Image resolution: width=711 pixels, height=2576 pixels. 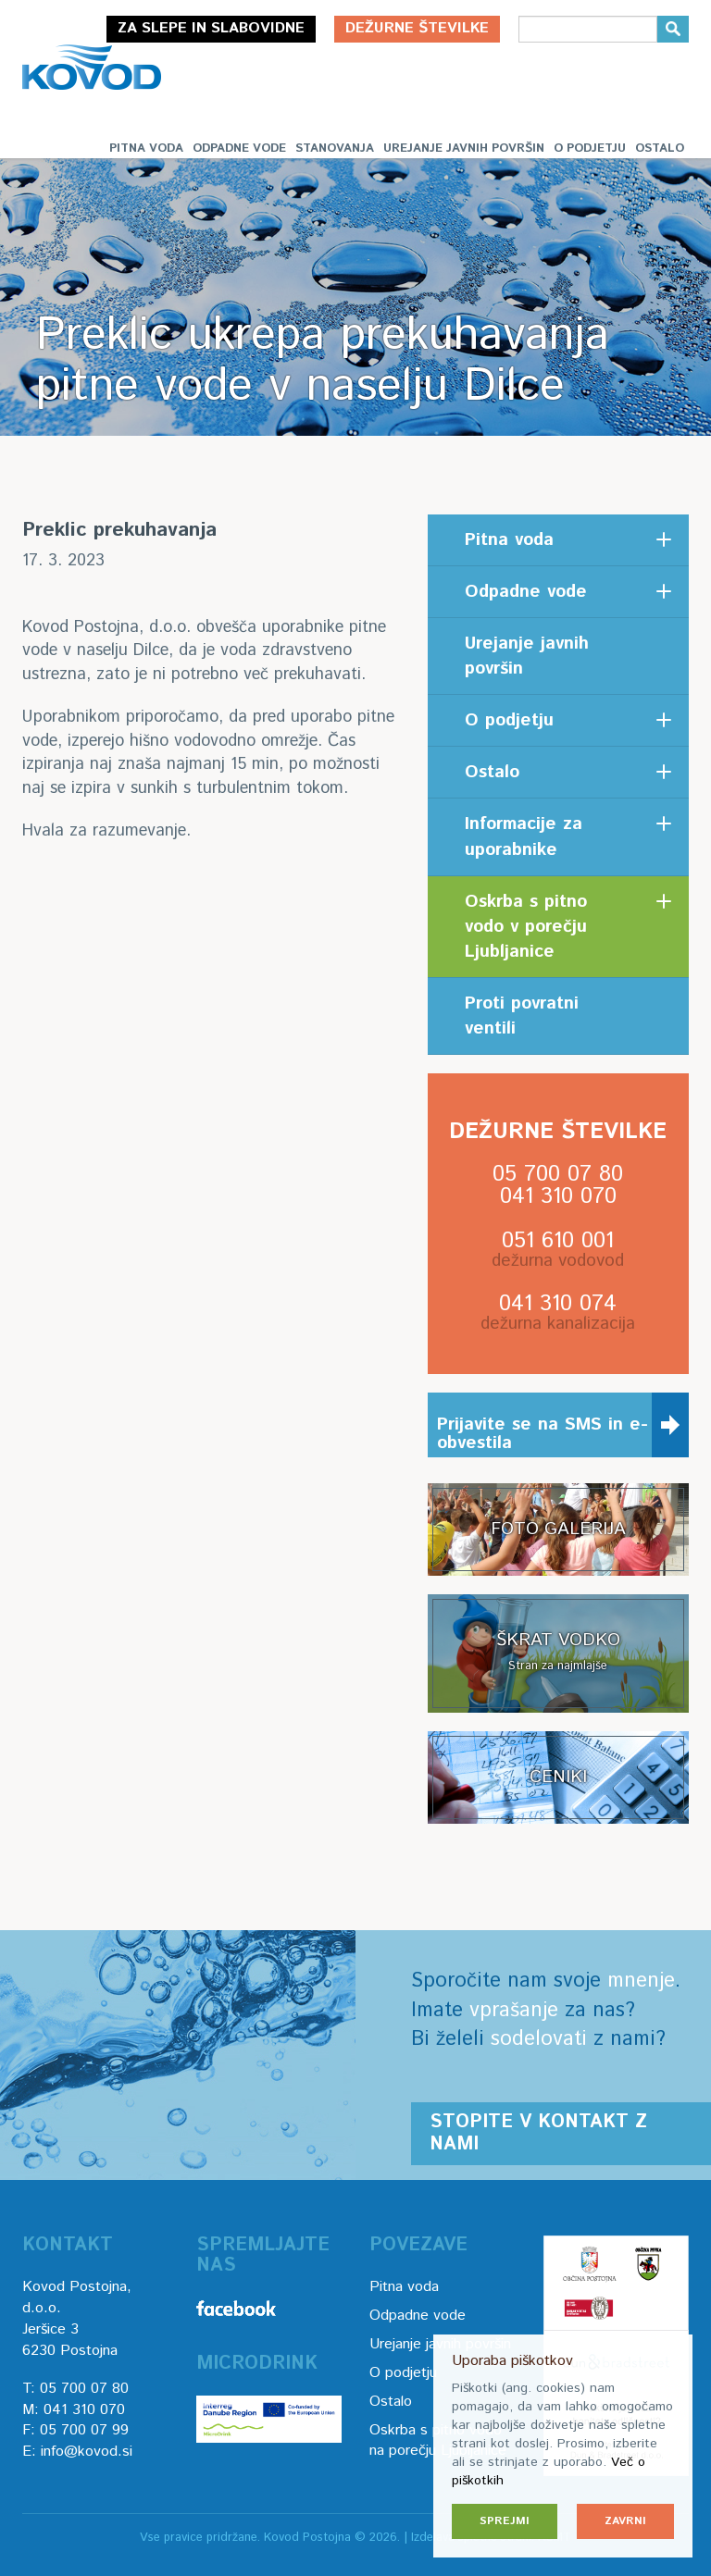 What do you see at coordinates (590, 148) in the screenshot?
I see `O podjetju` at bounding box center [590, 148].